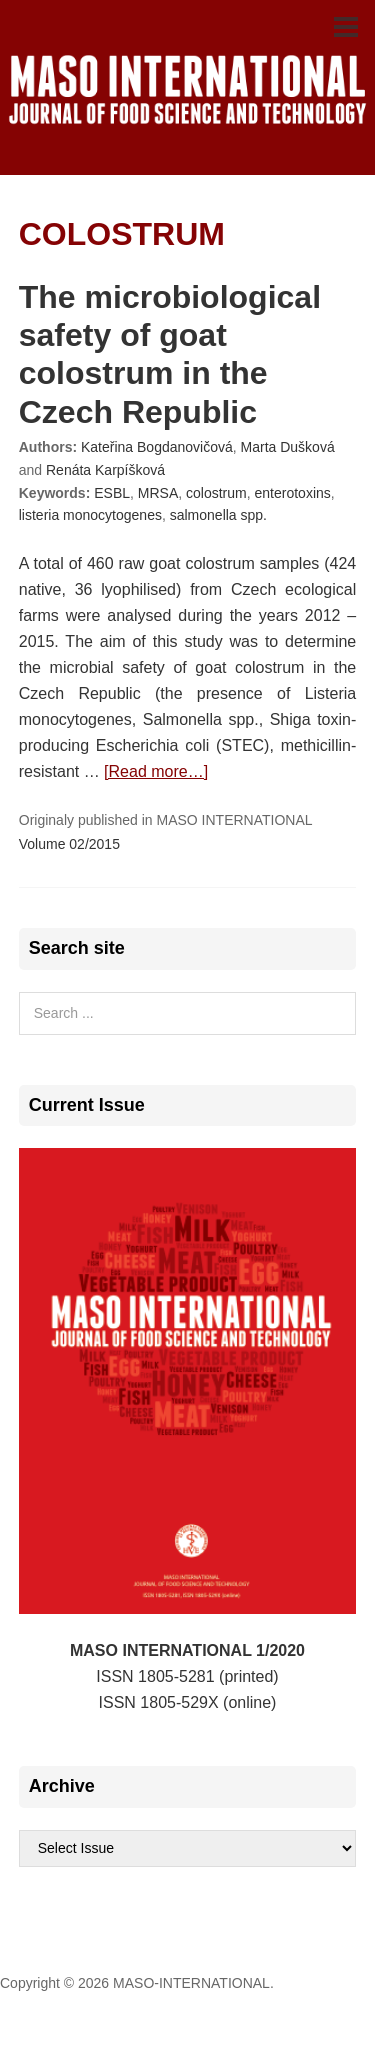 This screenshot has width=375, height=2050. What do you see at coordinates (293, 493) in the screenshot?
I see `enterotoxins` at bounding box center [293, 493].